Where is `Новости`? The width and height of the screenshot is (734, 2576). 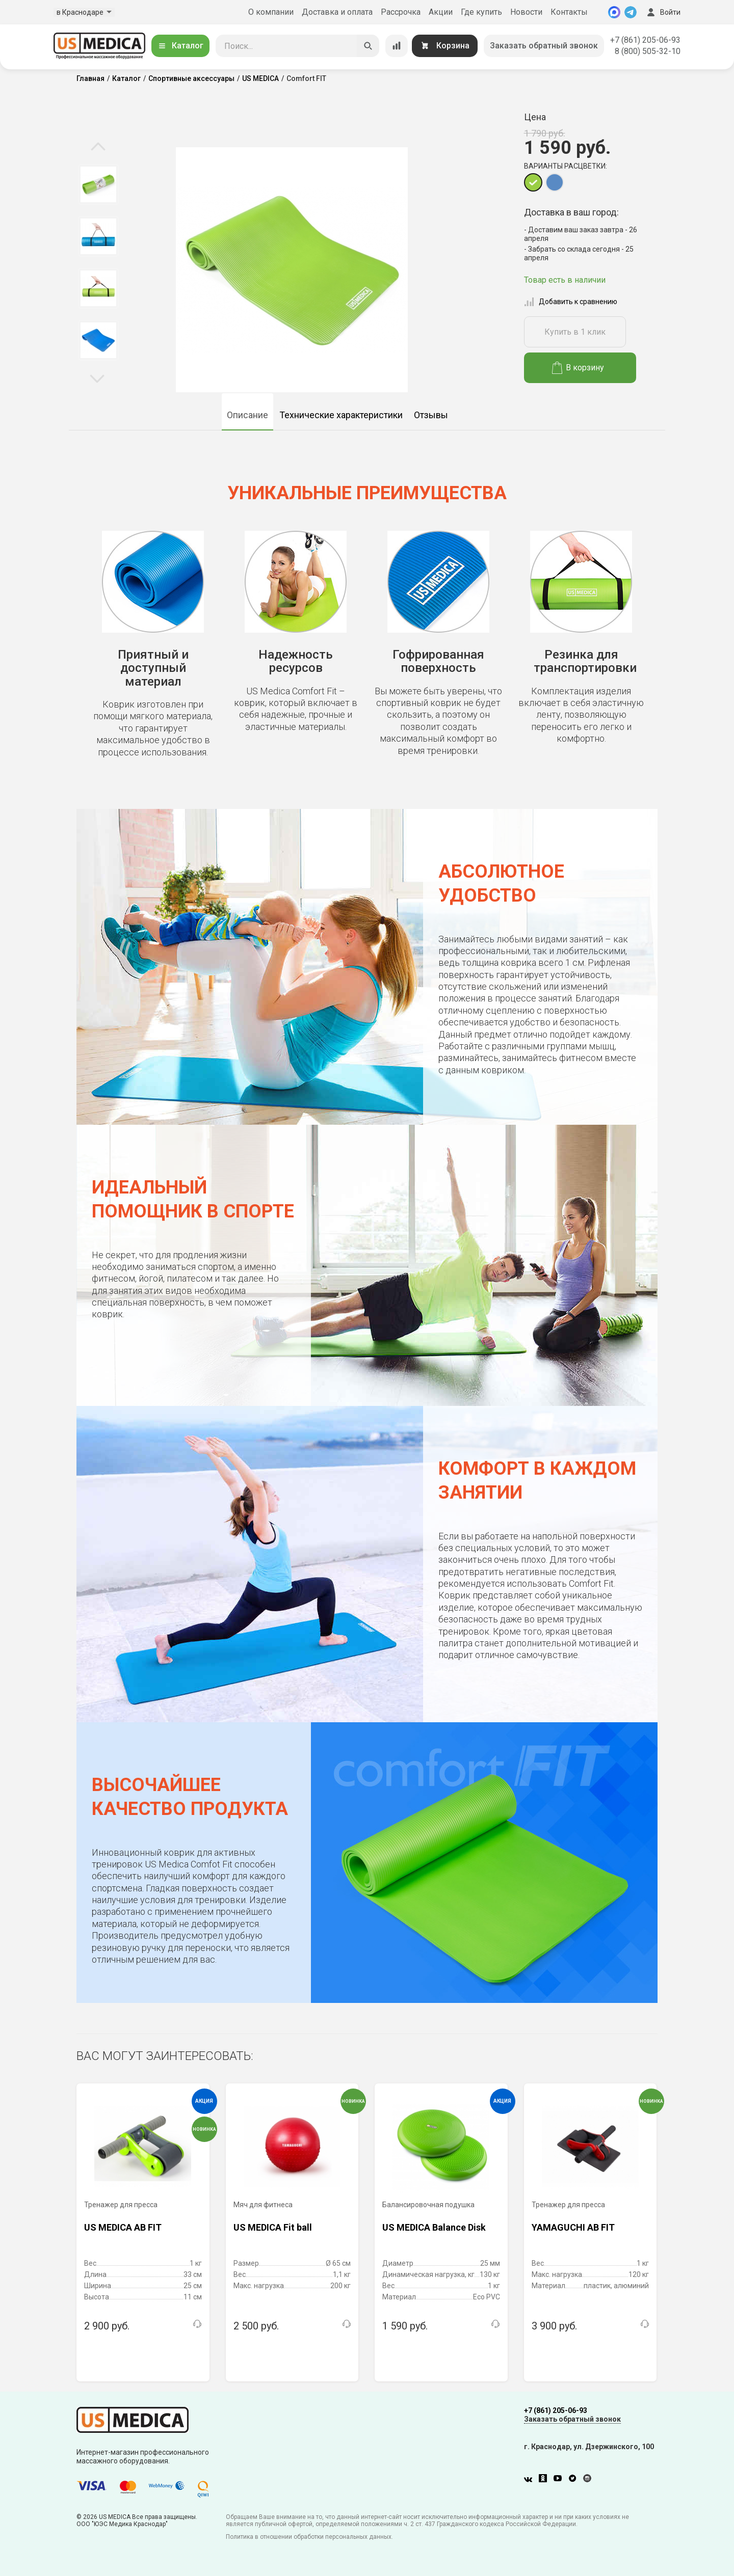 Новости is located at coordinates (526, 12).